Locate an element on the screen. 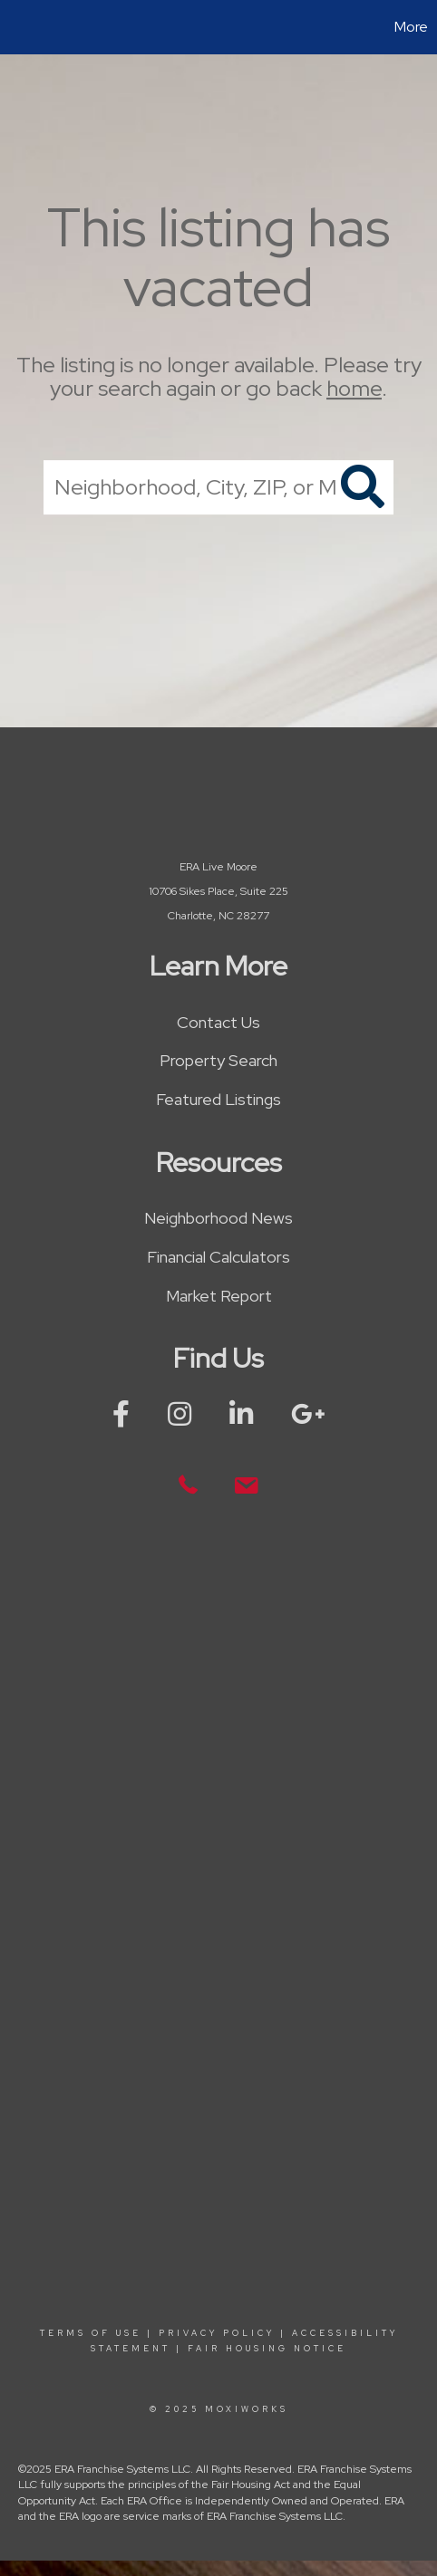 This screenshot has height=2576, width=437. Fair Housing Notice is located at coordinates (267, 2348).